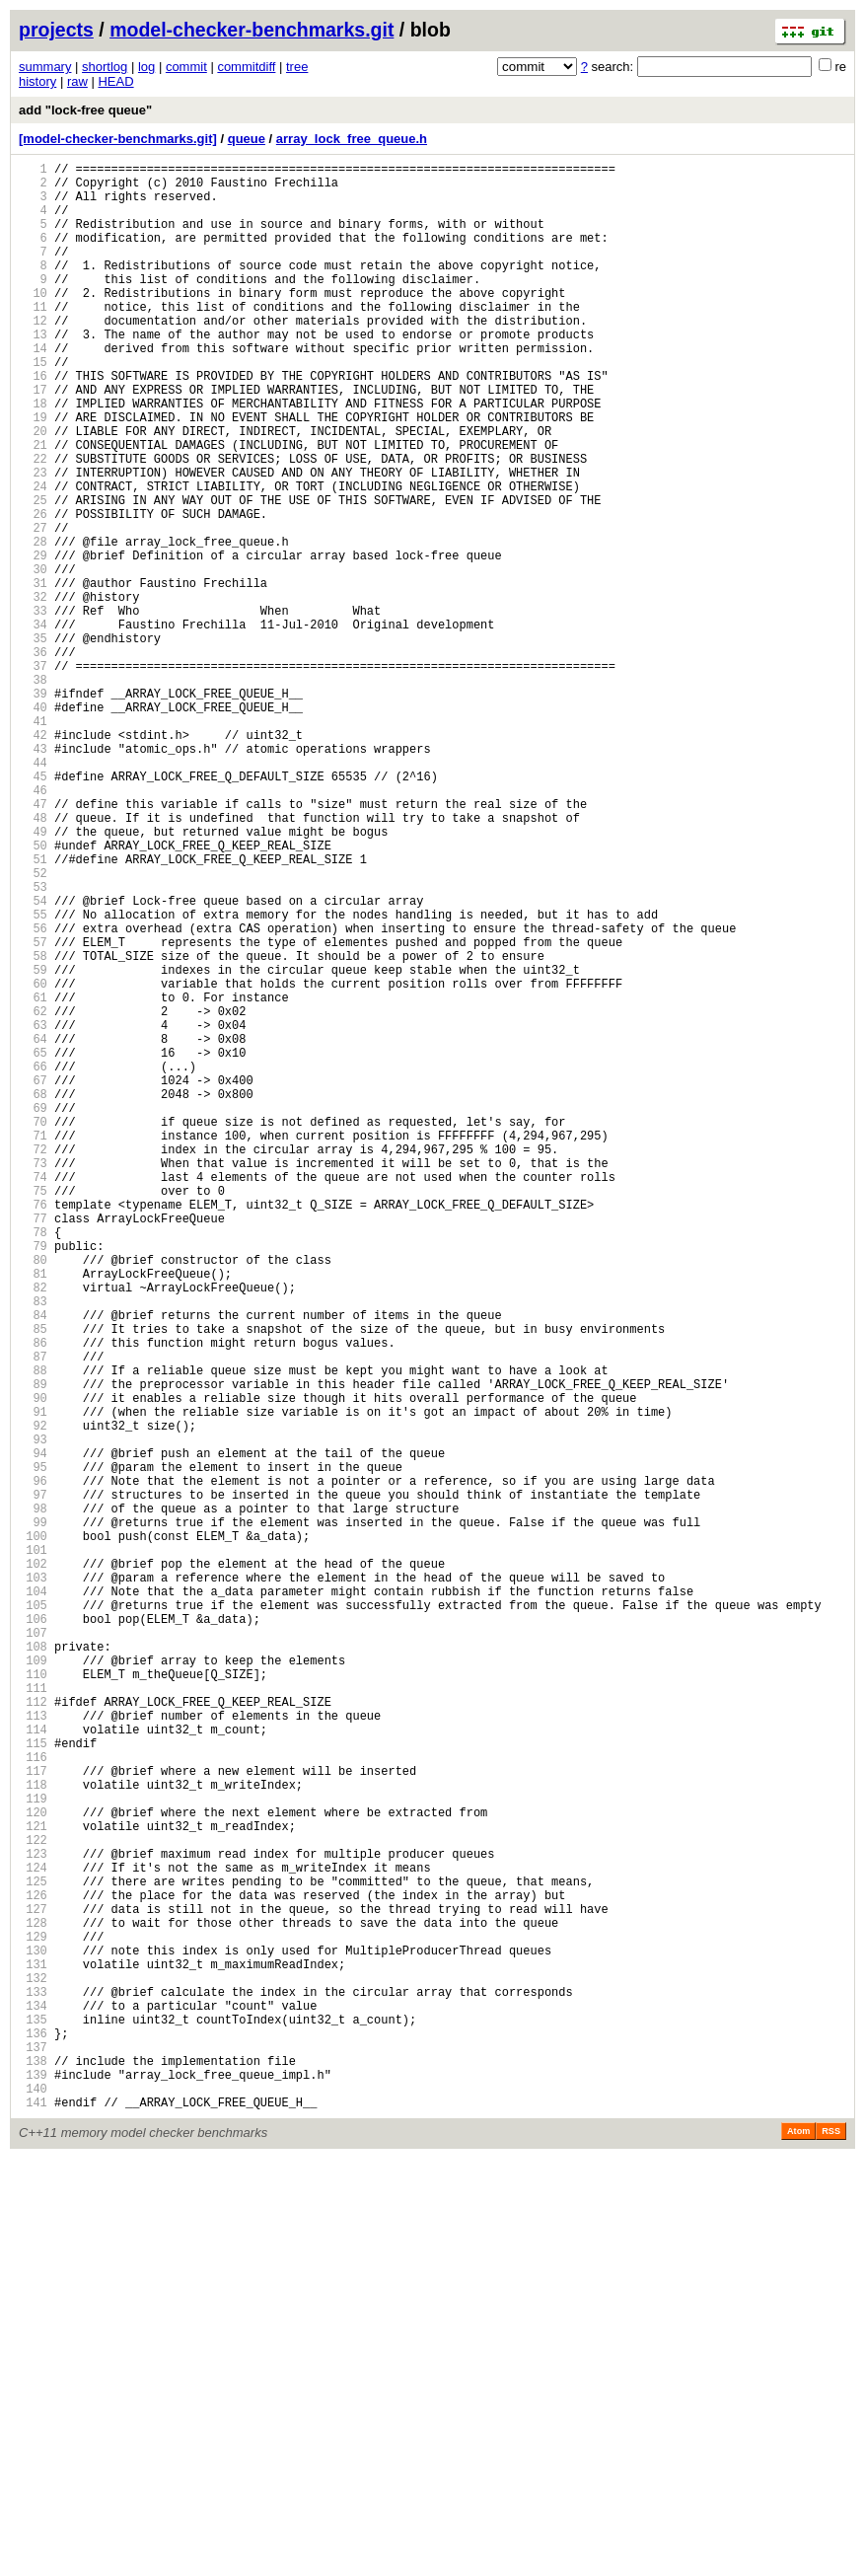  Describe the element at coordinates (33, 1278) in the screenshot. I see `67` at that location.